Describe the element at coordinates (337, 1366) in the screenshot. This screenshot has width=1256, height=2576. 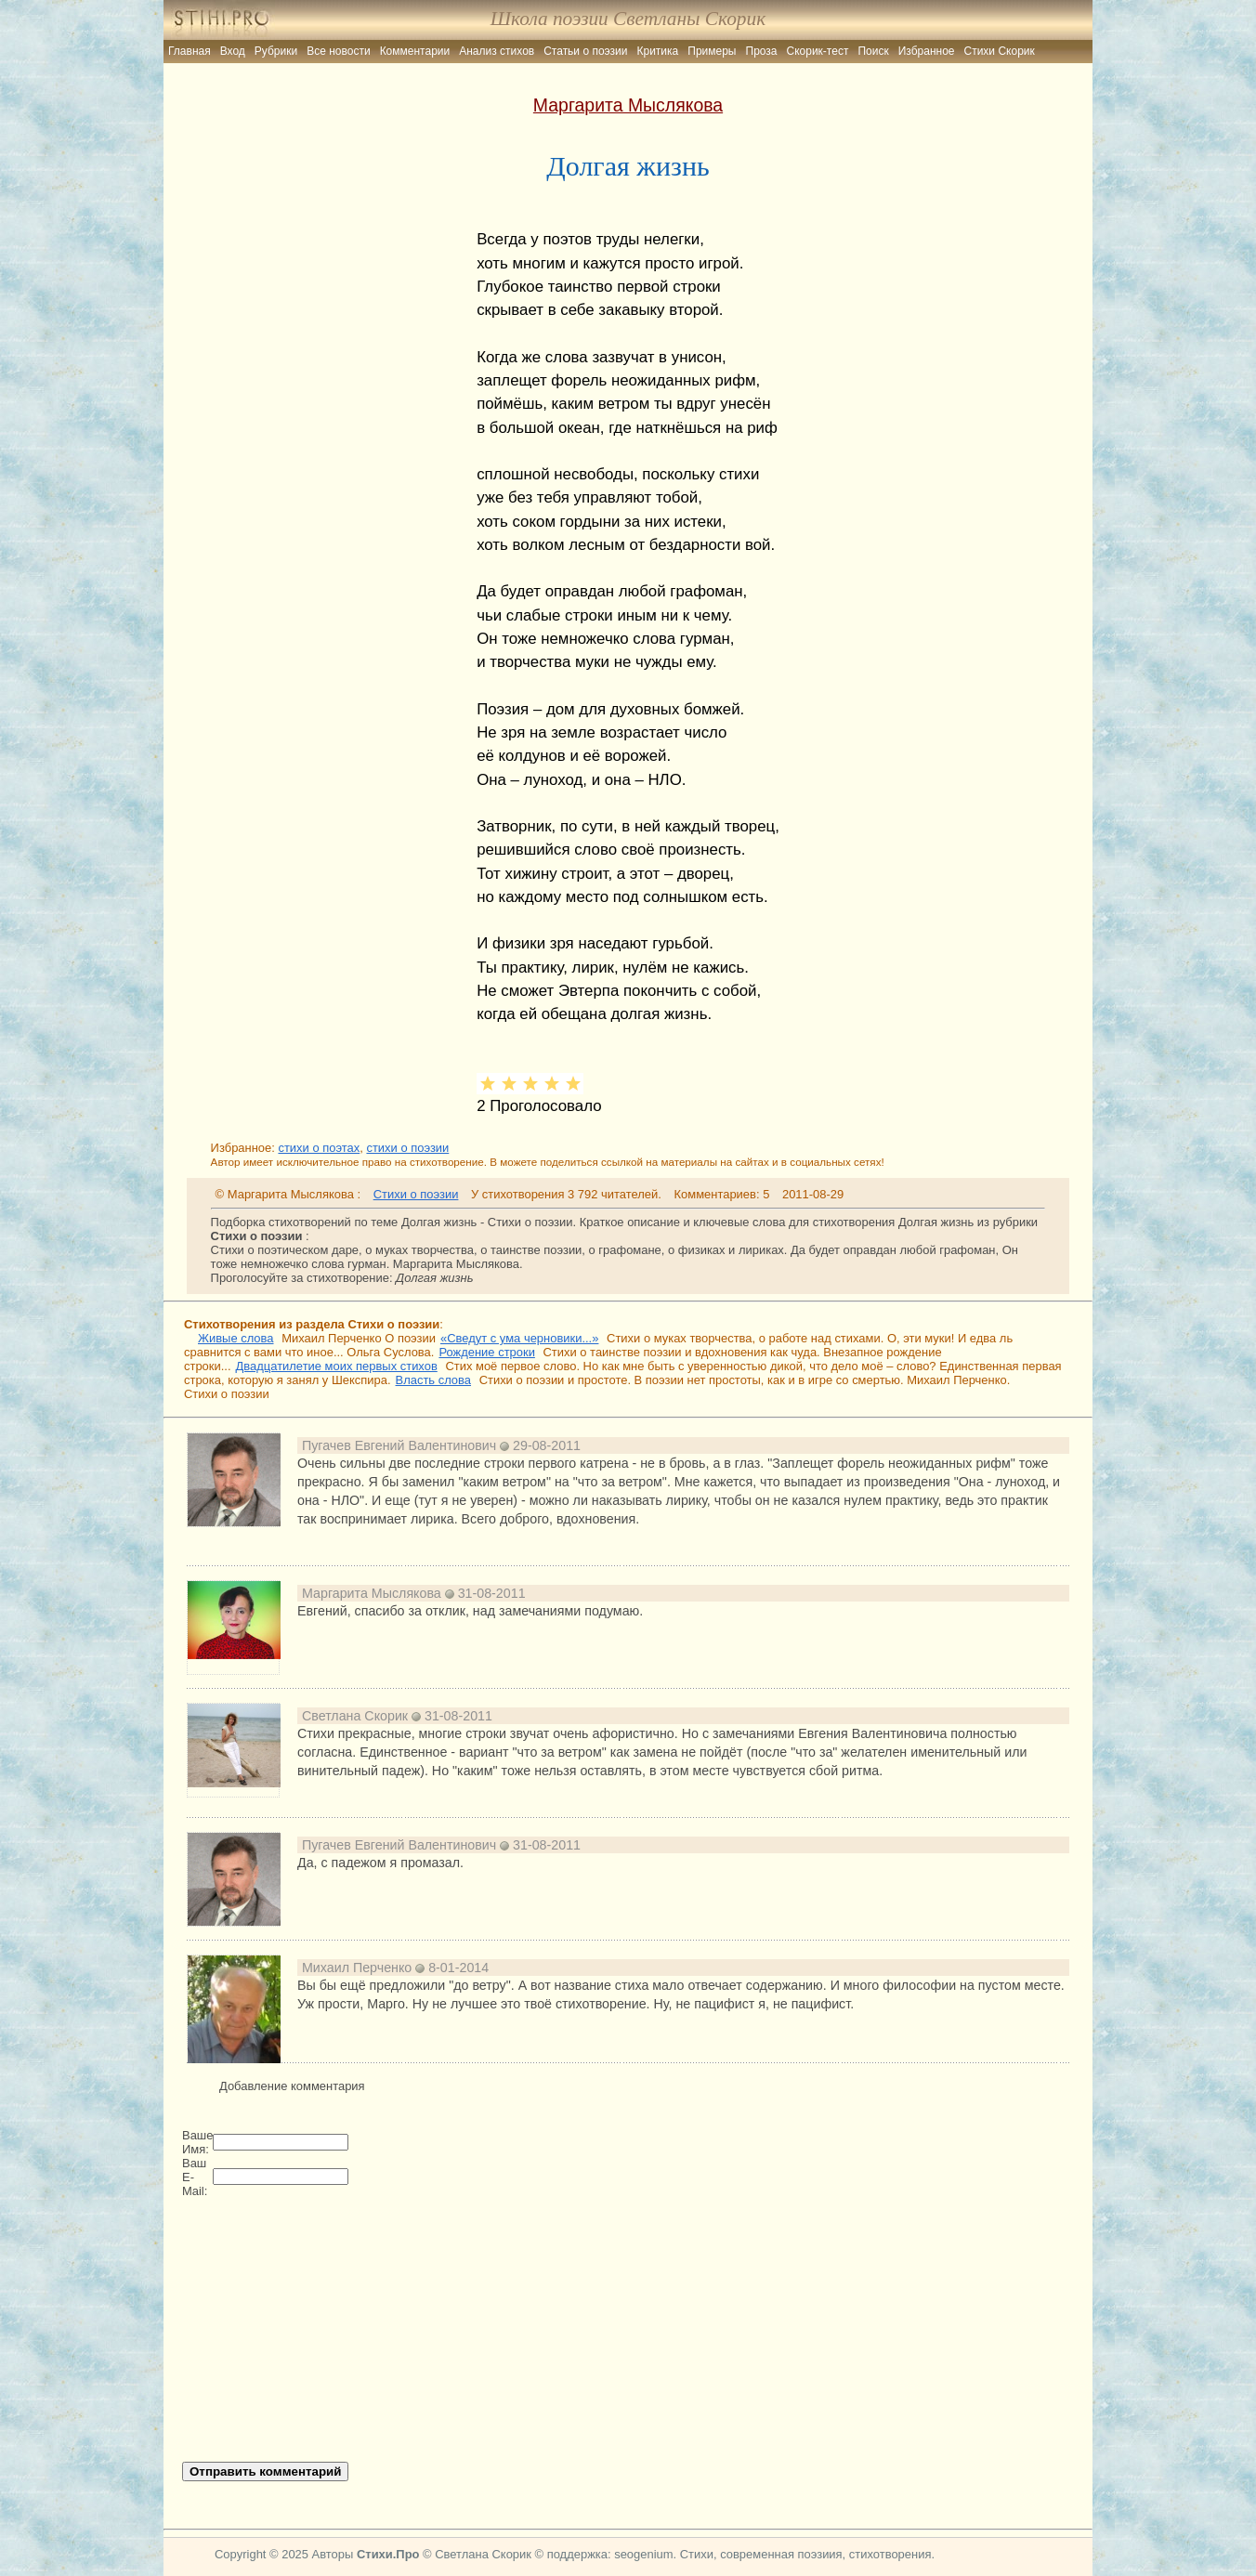
I see `Двадцатилетие моих первых стихов` at that location.